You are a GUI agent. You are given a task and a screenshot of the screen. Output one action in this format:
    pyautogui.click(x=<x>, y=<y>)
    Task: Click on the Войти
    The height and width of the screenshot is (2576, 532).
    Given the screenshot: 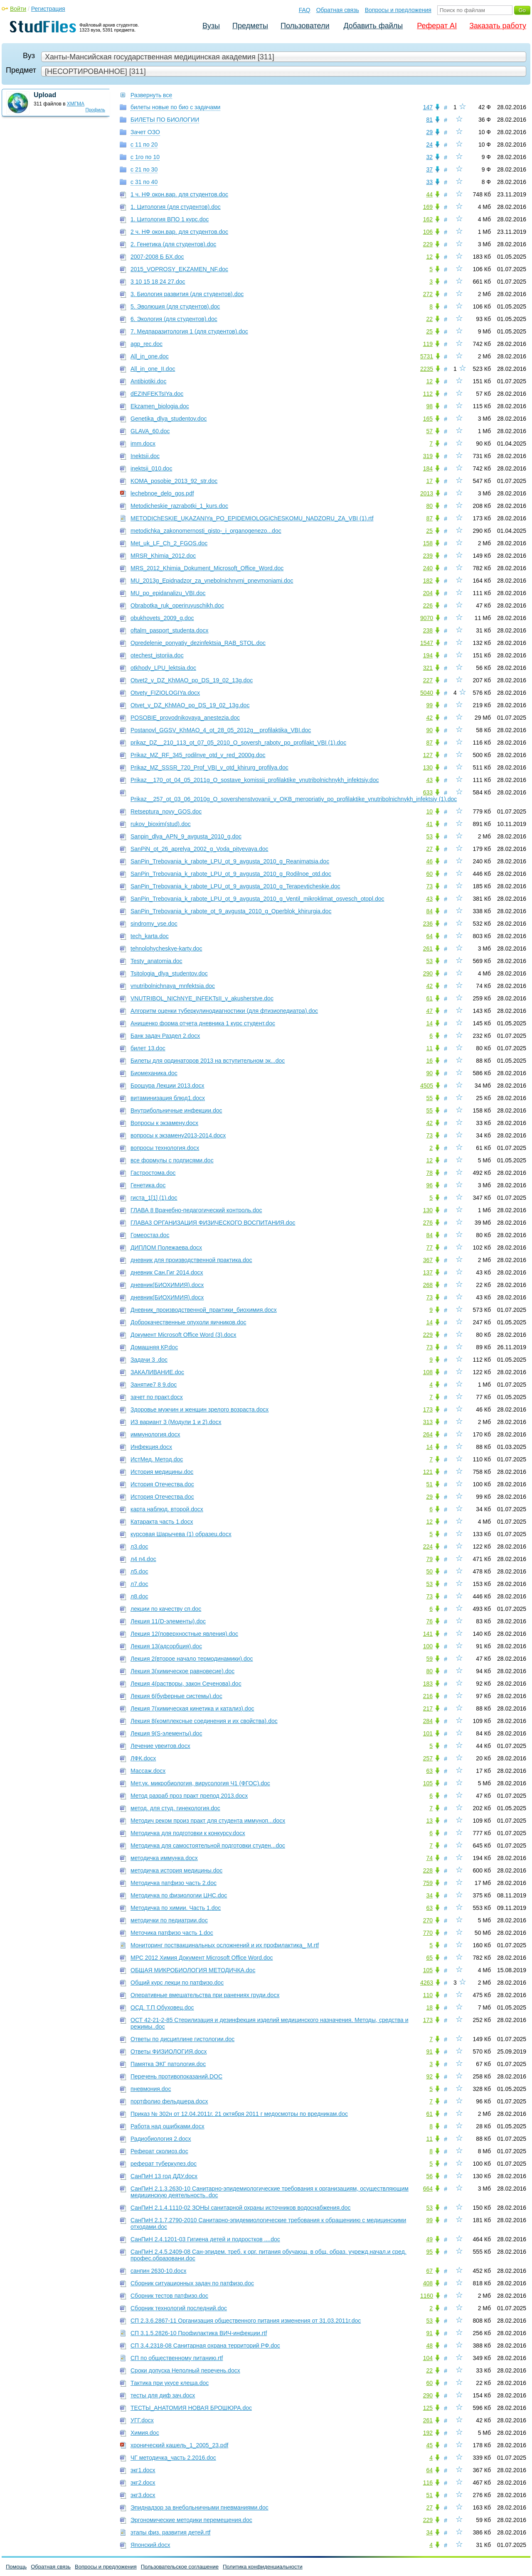 What is the action you would take?
    pyautogui.click(x=18, y=8)
    